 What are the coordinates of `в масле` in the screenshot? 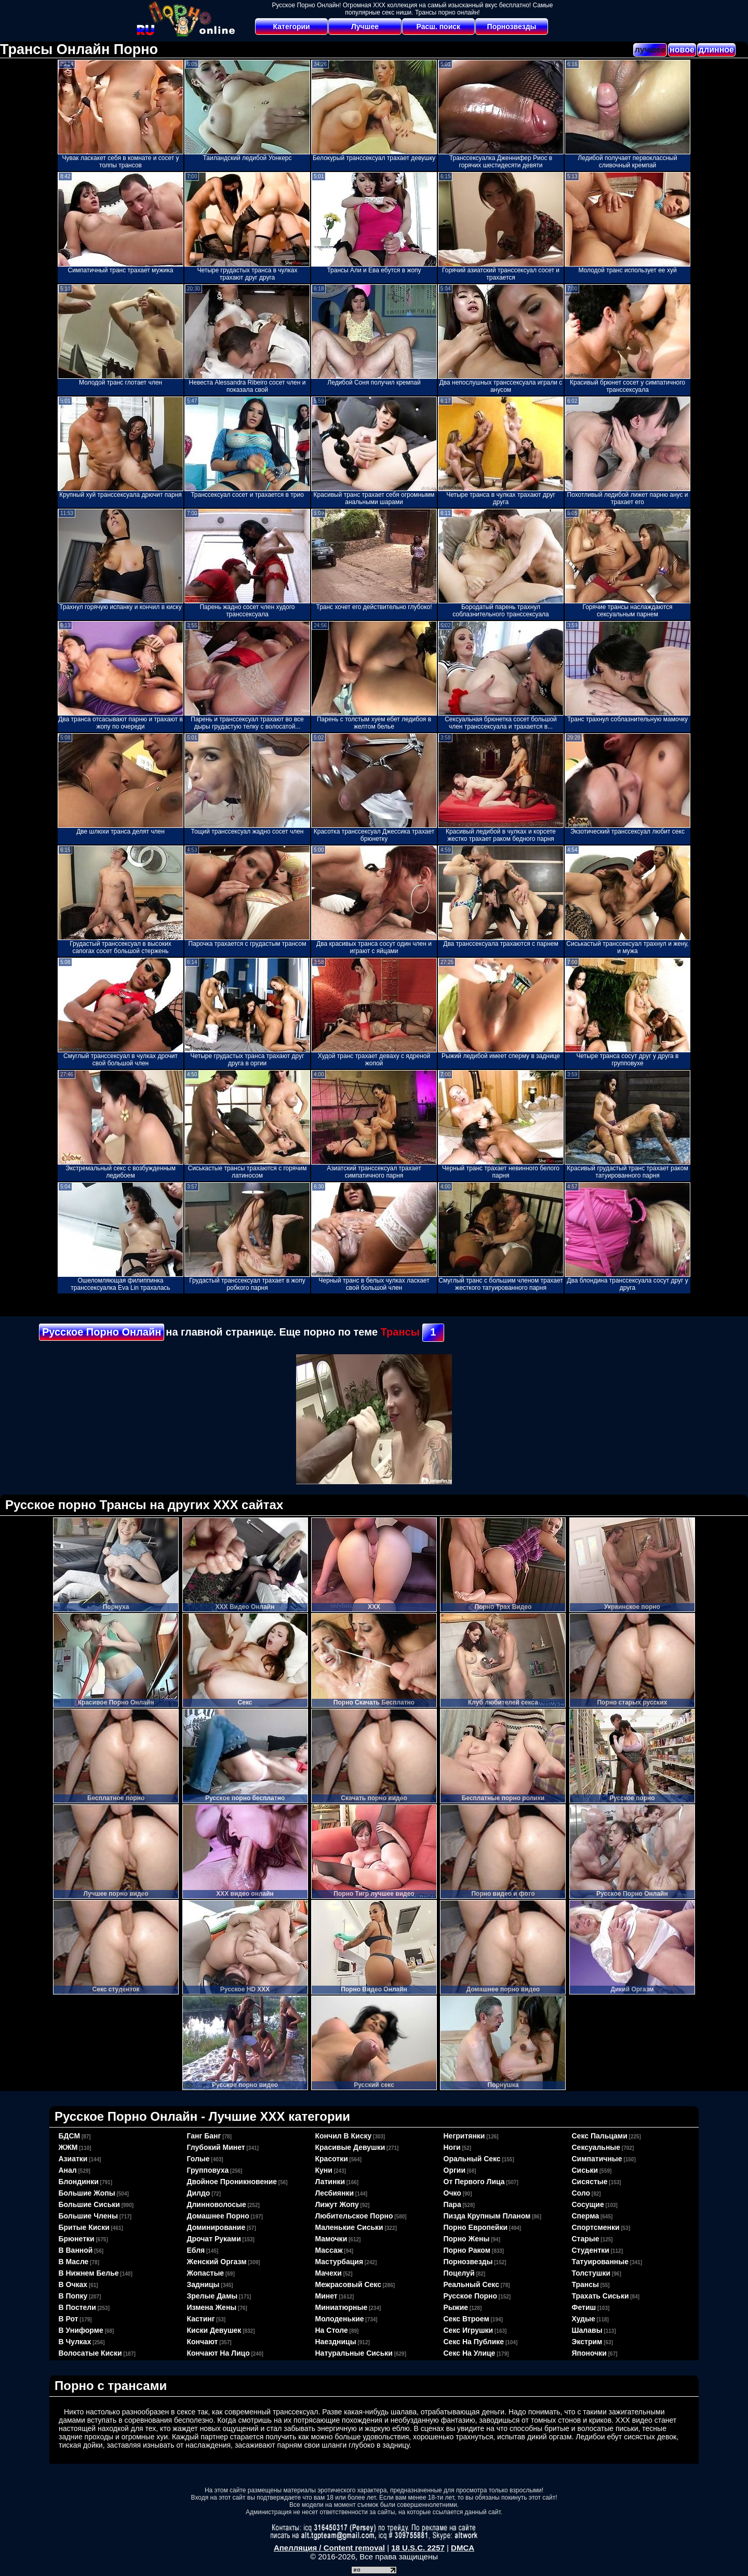 It's located at (74, 2261).